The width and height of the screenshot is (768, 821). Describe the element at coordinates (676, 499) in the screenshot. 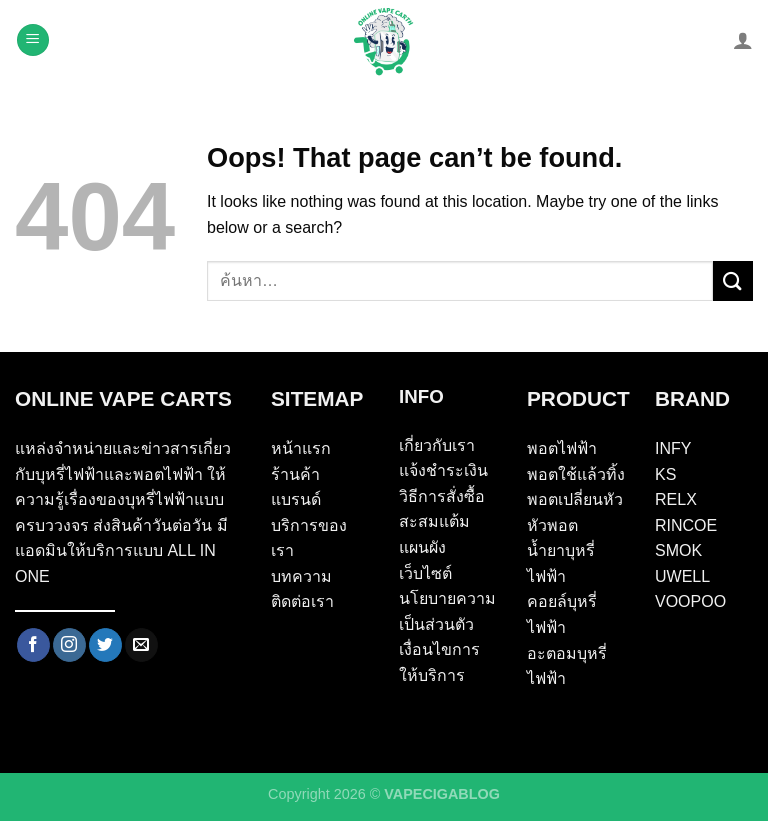

I see `RELX` at that location.